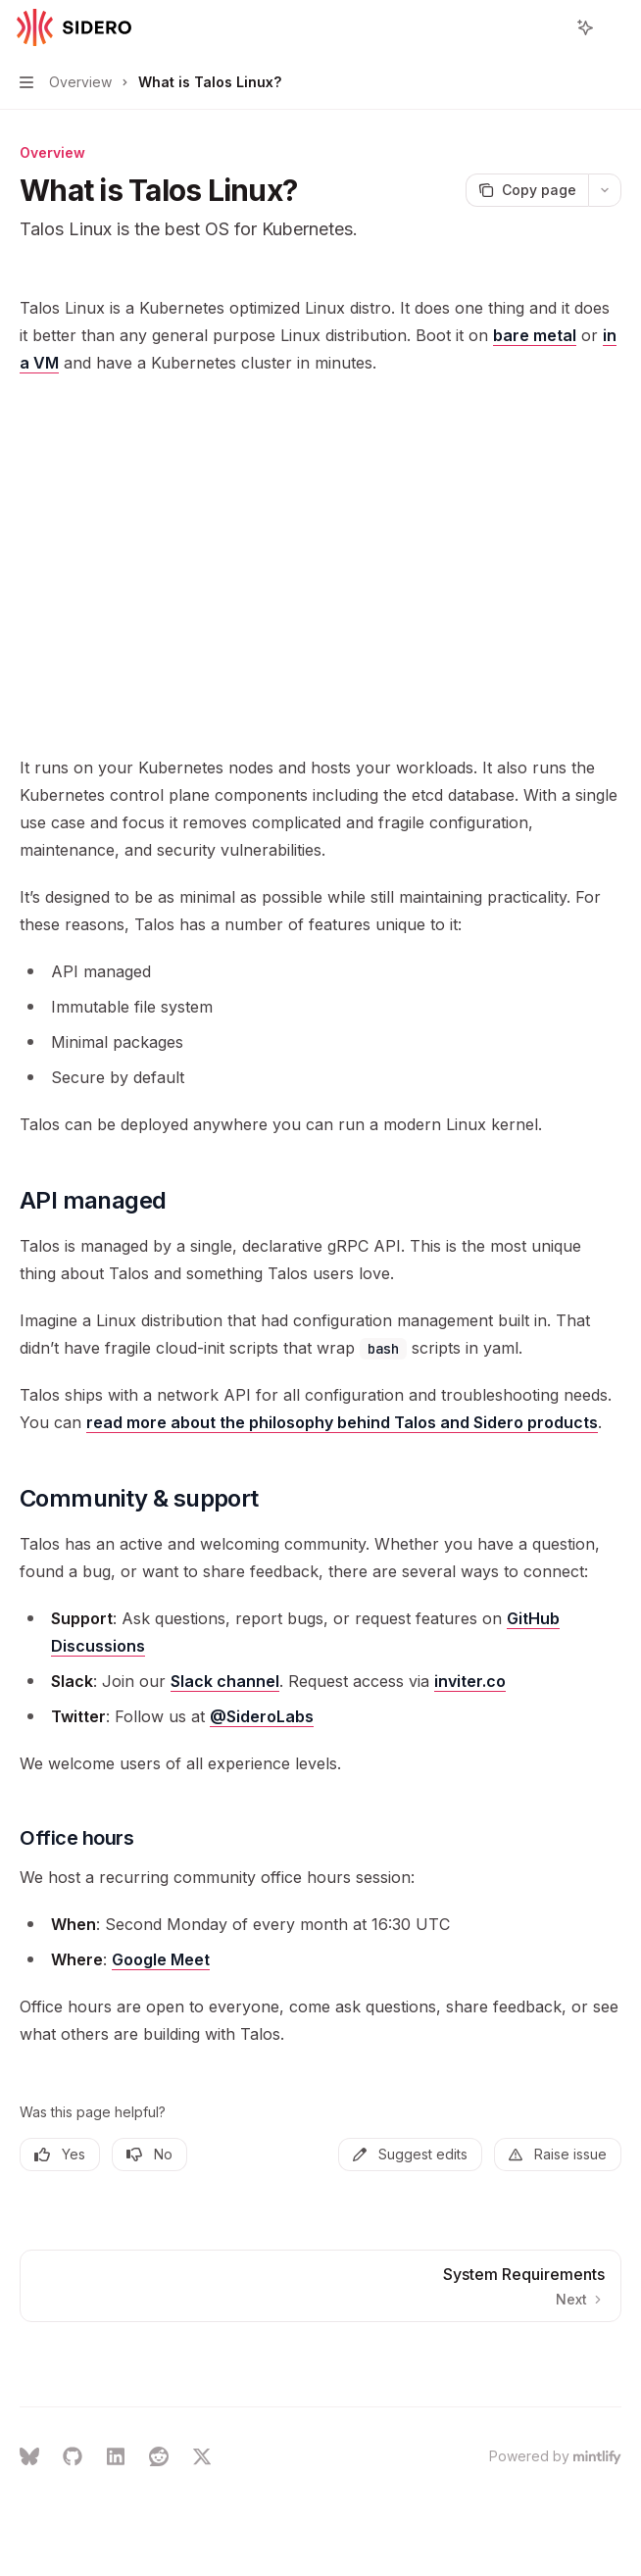 The width and height of the screenshot is (641, 2576). I want to click on bare metal, so click(534, 335).